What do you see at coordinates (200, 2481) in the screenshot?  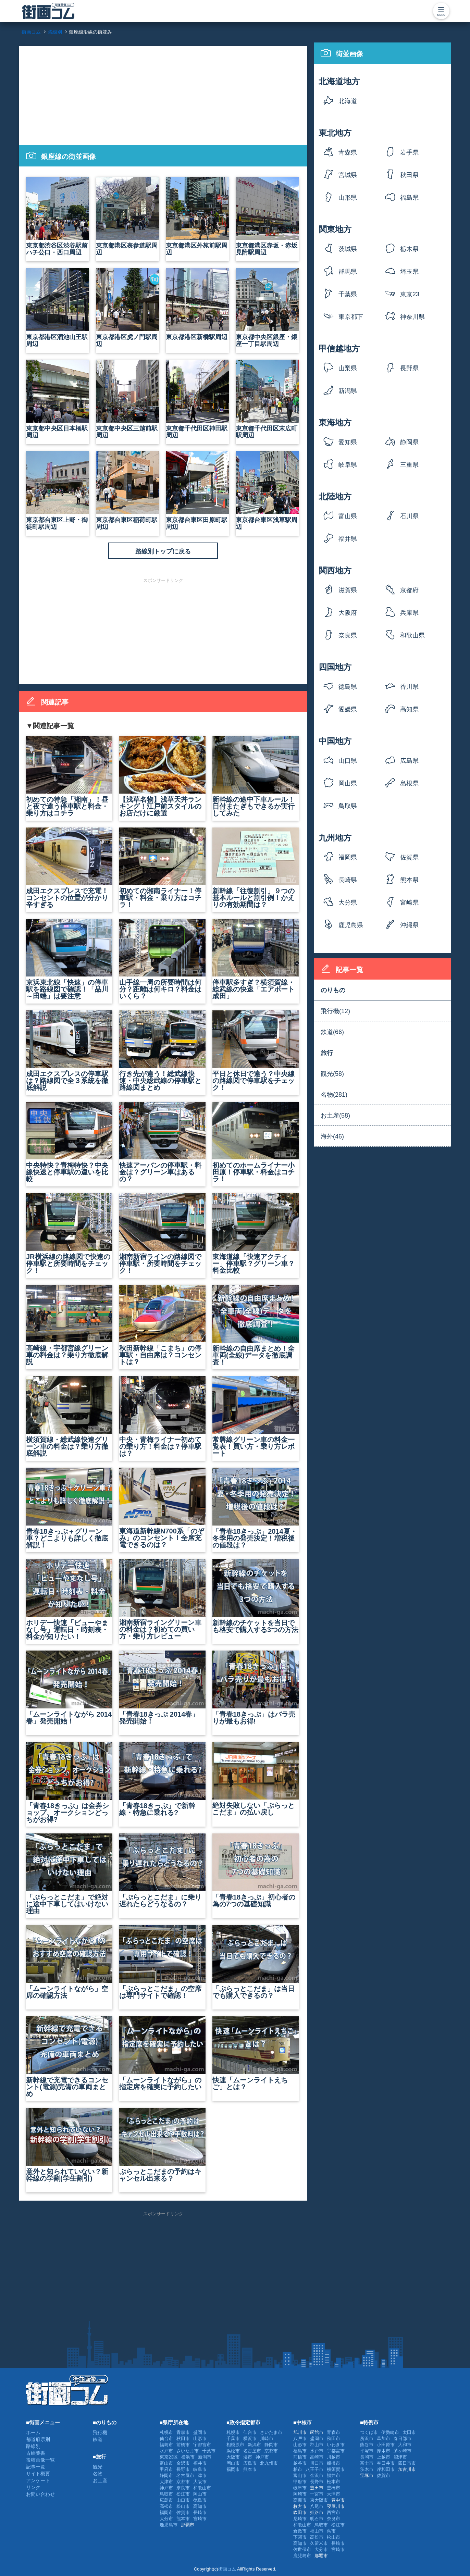 I see `大阪市` at bounding box center [200, 2481].